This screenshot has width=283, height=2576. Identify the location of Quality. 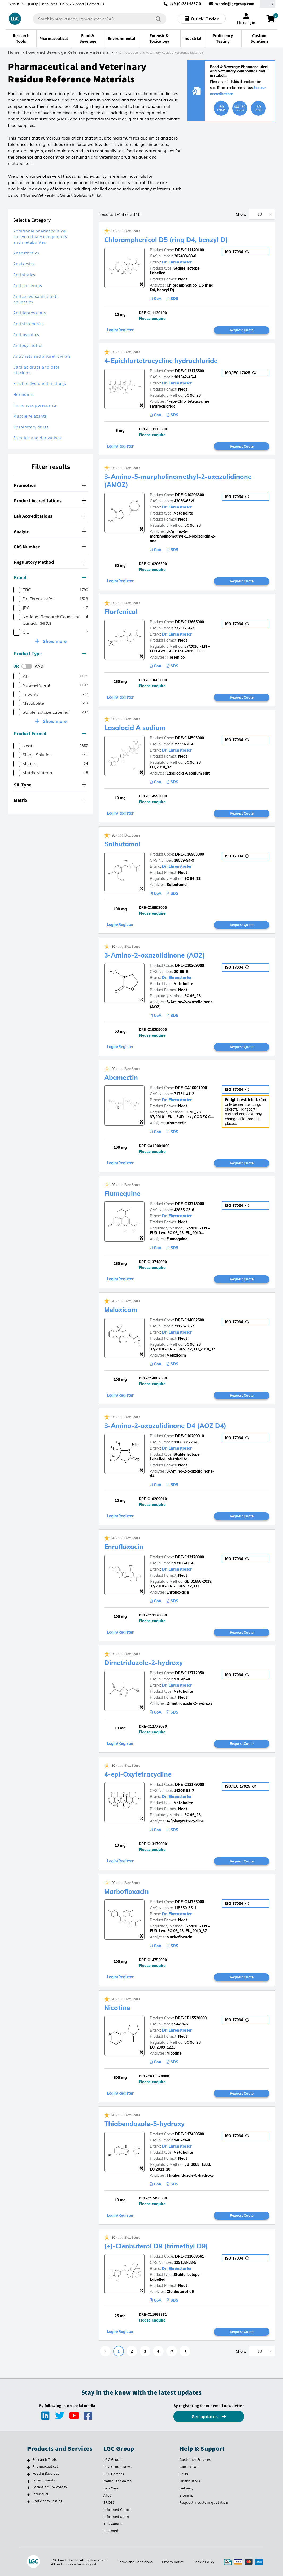
(32, 4).